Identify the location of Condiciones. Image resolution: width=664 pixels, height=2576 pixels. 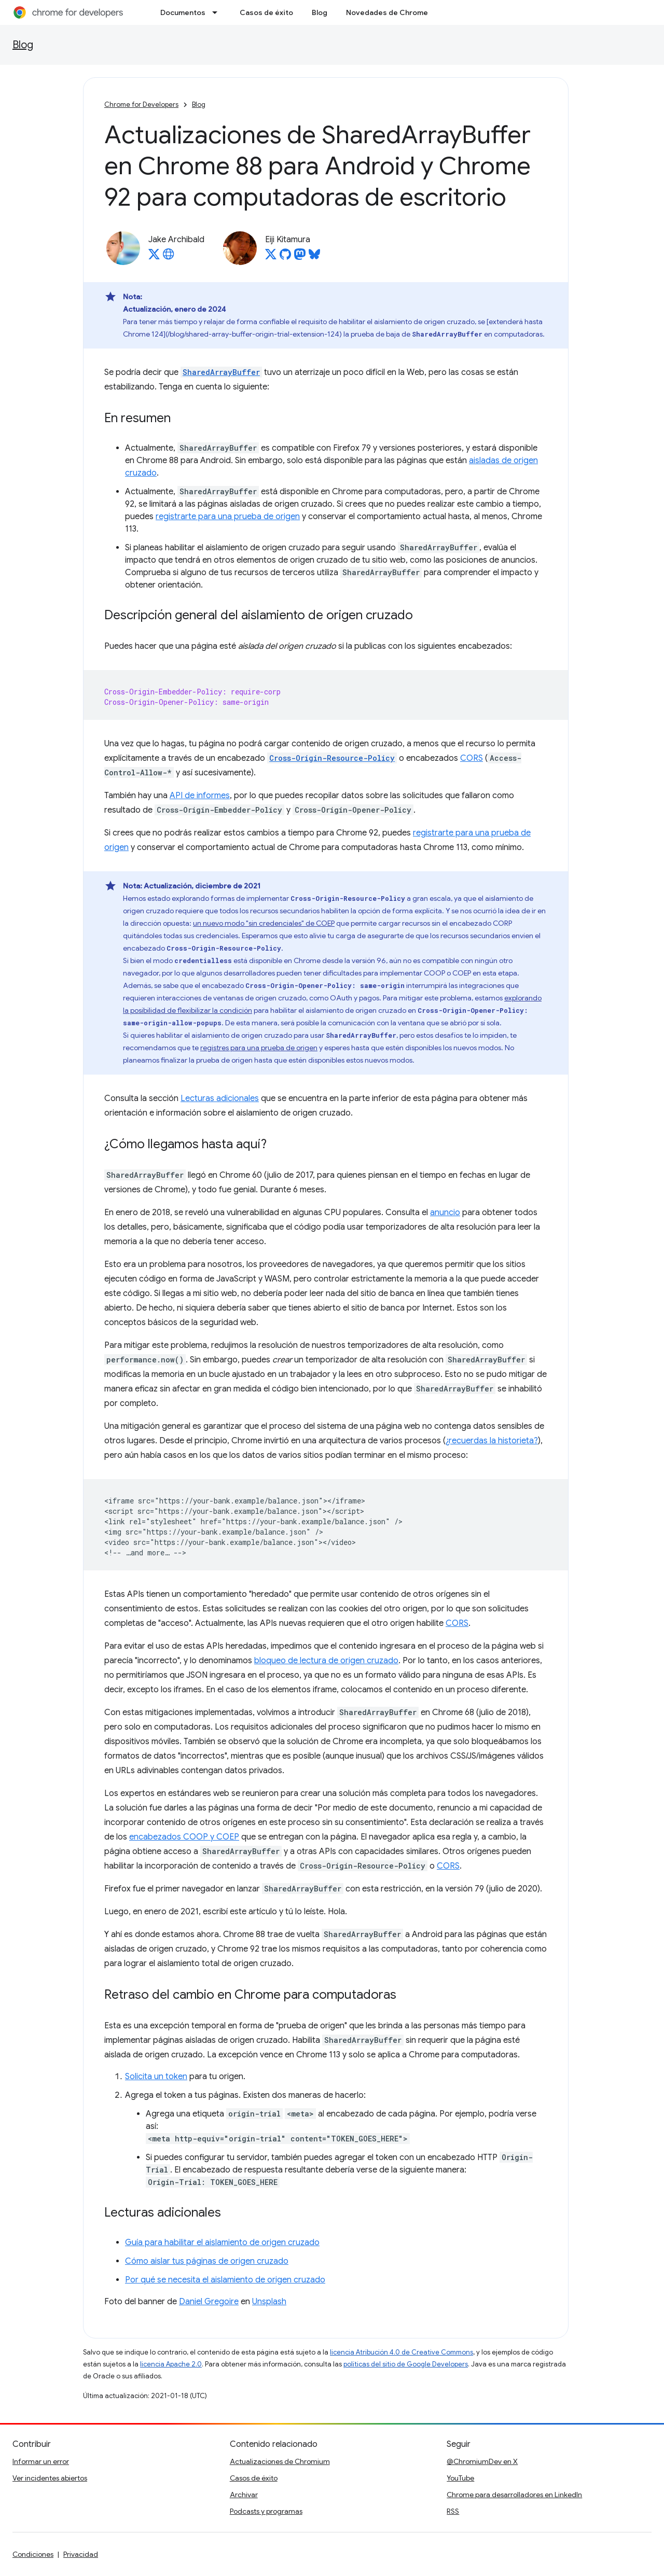
(32, 2554).